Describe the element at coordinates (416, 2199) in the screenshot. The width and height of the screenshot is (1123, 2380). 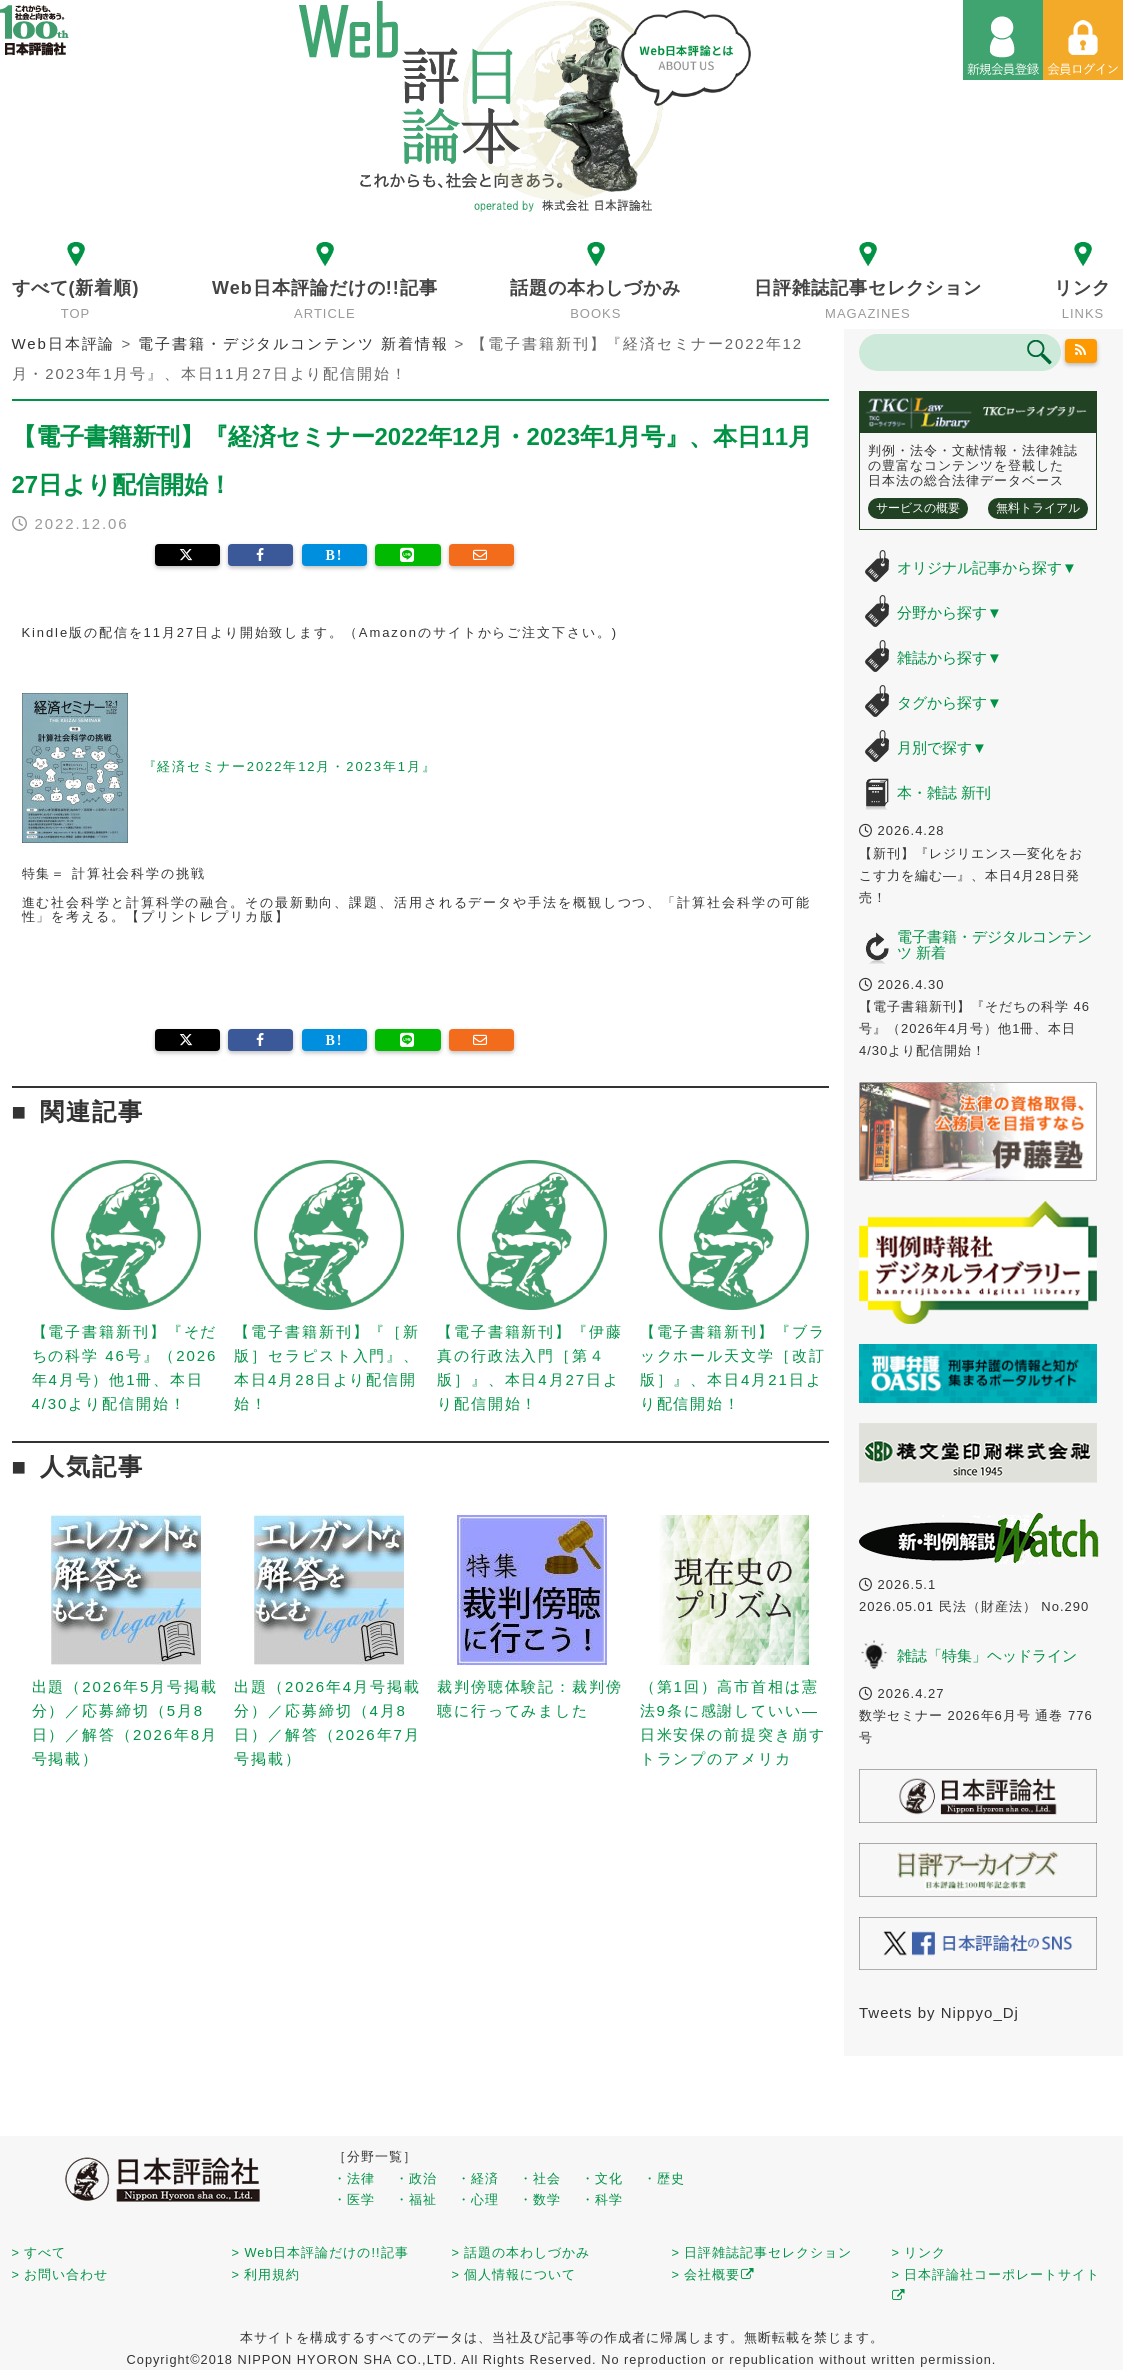
I see `・福祉` at that location.